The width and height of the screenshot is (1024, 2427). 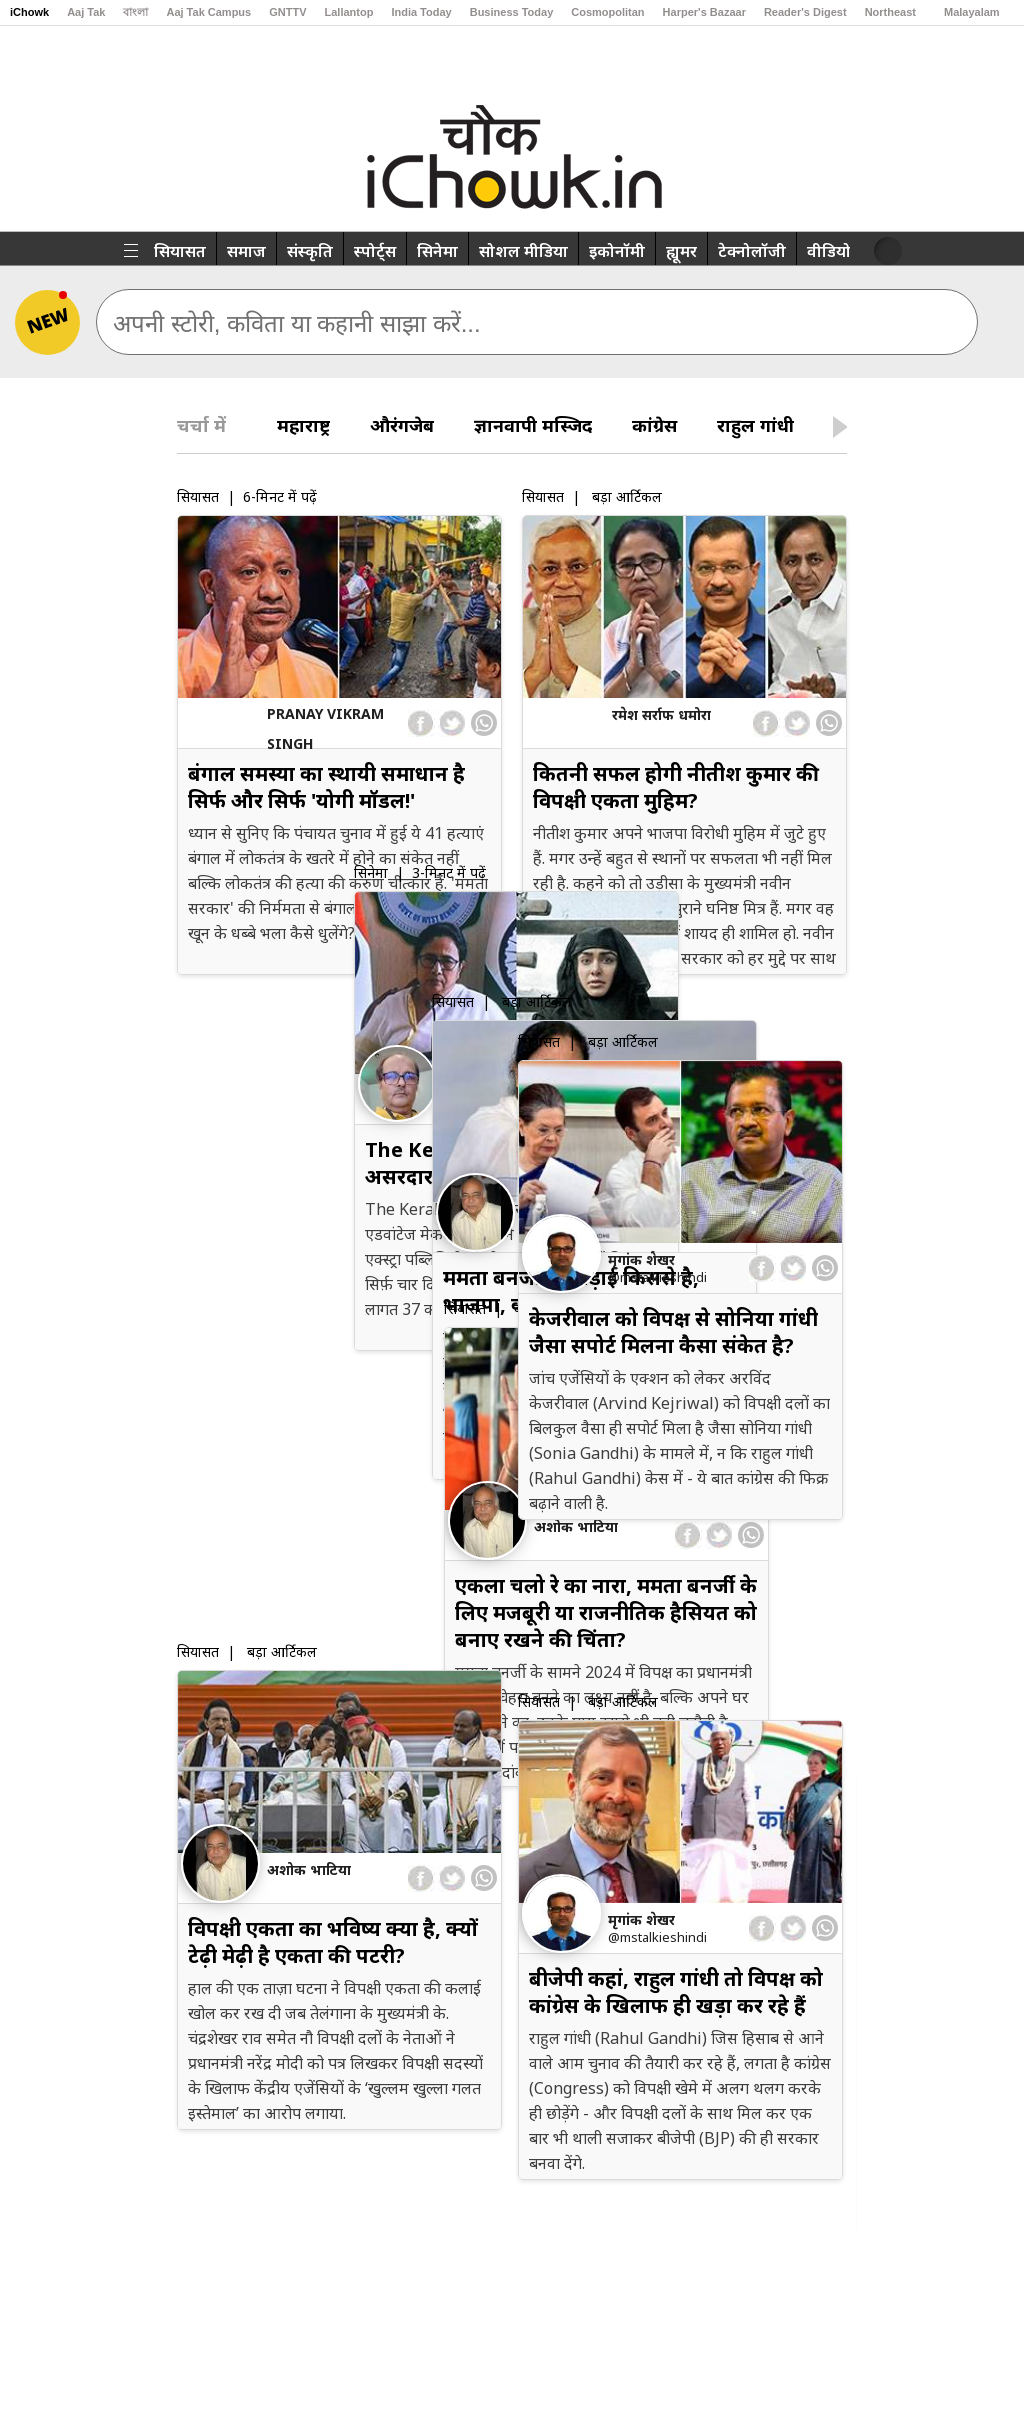 I want to click on सिनेमा, so click(x=437, y=251).